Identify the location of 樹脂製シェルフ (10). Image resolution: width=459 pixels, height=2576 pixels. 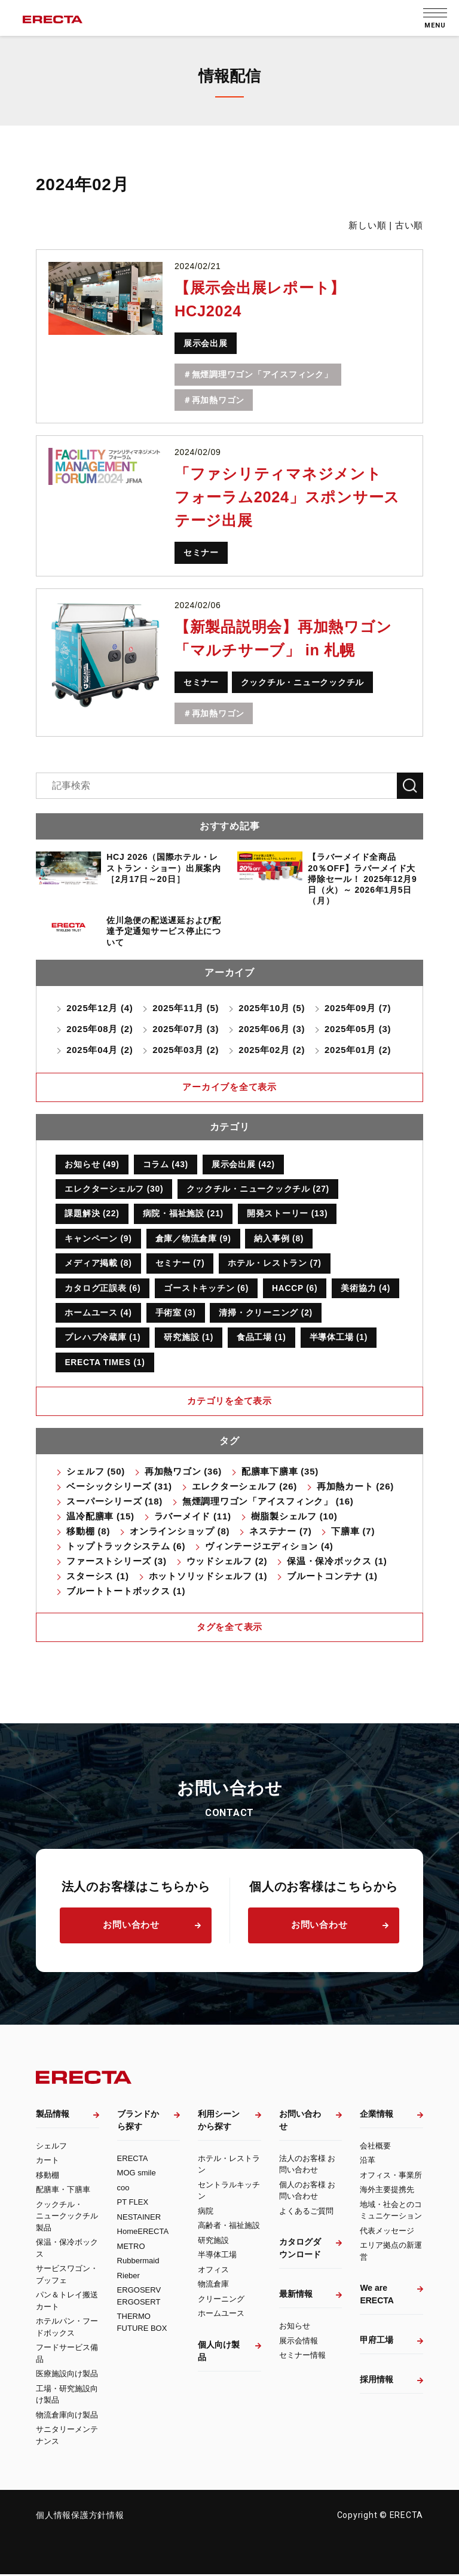
(294, 1517).